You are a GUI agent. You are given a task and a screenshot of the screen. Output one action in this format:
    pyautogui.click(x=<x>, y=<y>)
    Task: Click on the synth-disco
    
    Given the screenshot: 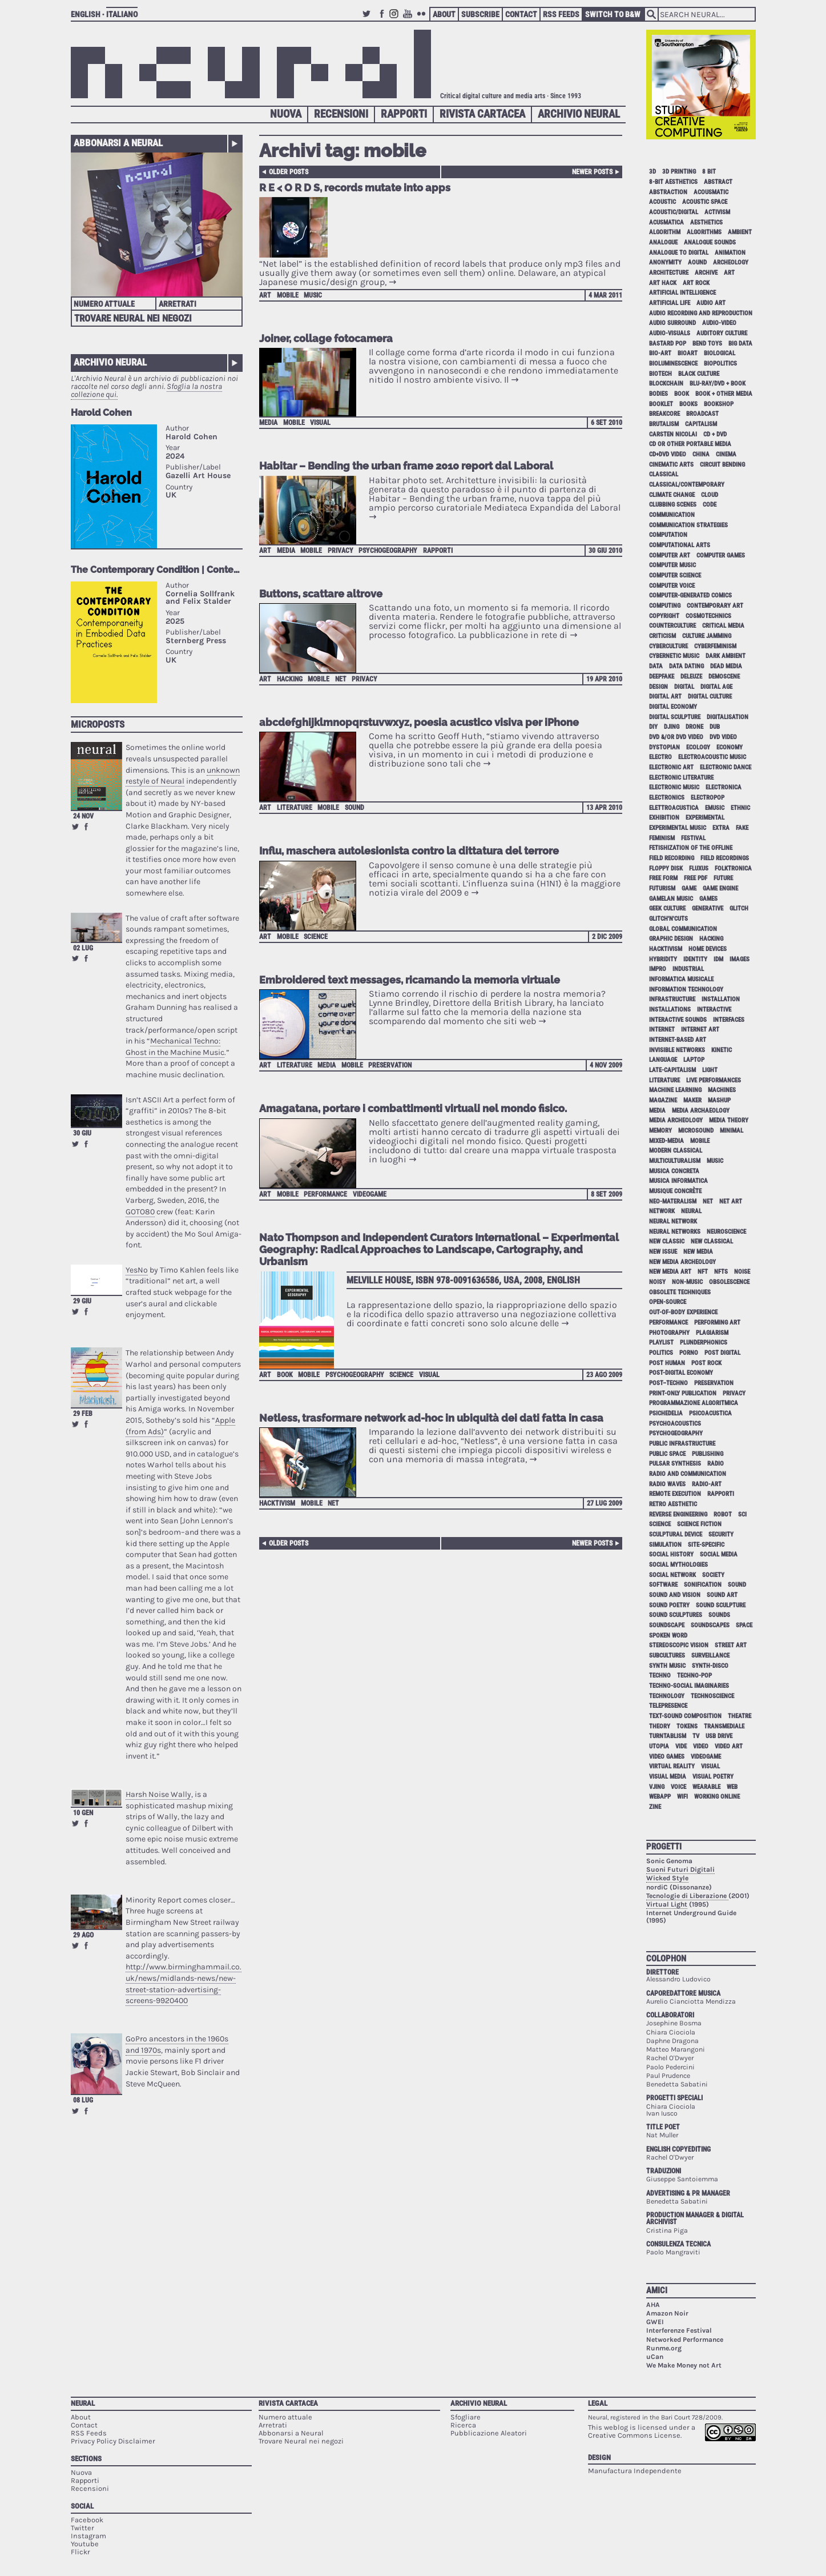 What is the action you would take?
    pyautogui.click(x=710, y=1666)
    